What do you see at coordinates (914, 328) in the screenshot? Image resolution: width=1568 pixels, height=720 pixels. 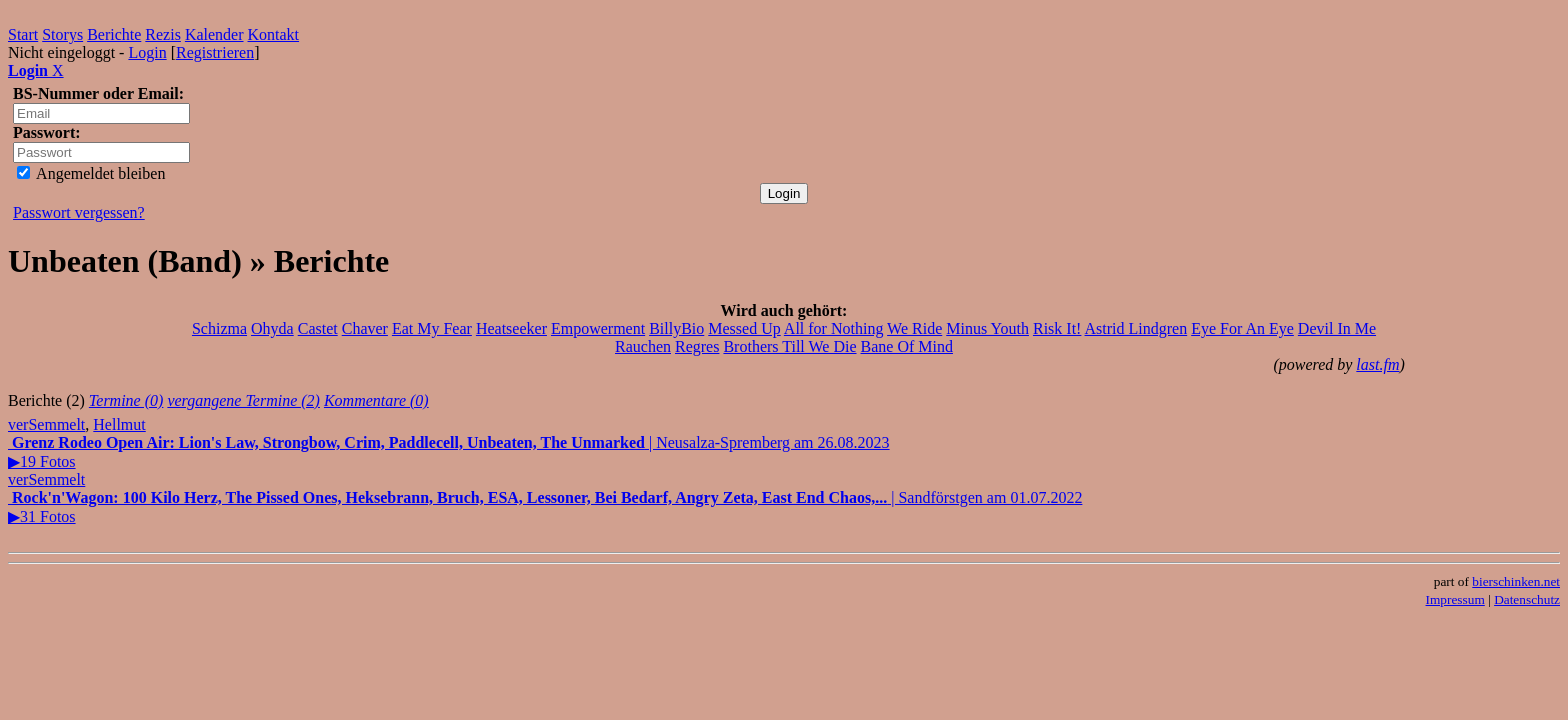 I see `We Ride` at bounding box center [914, 328].